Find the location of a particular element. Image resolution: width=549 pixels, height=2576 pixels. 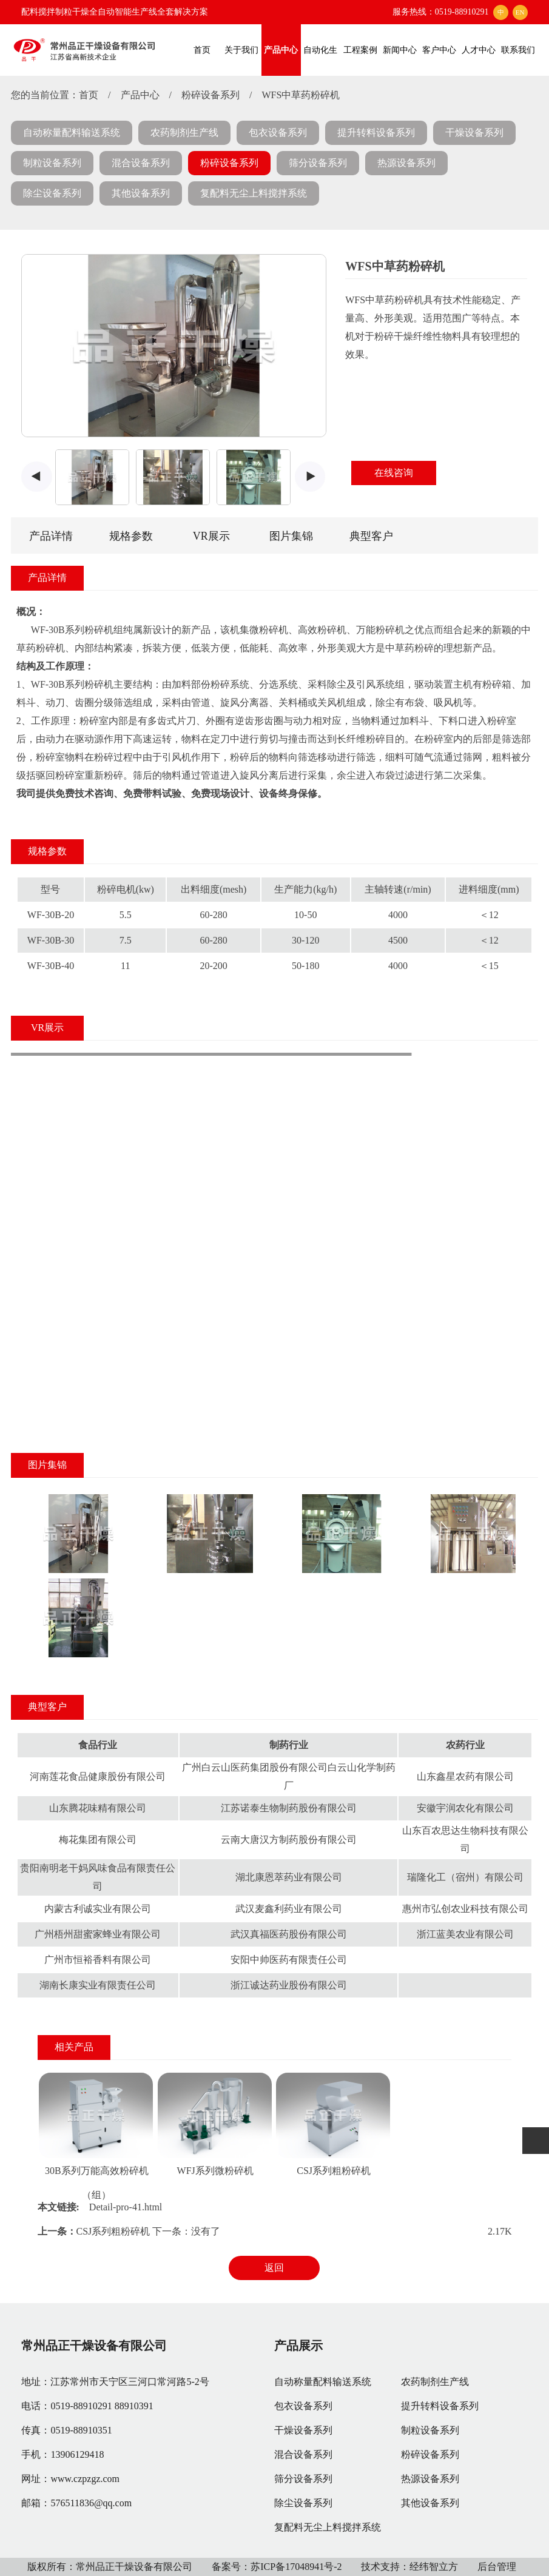

典型客户 is located at coordinates (371, 536).